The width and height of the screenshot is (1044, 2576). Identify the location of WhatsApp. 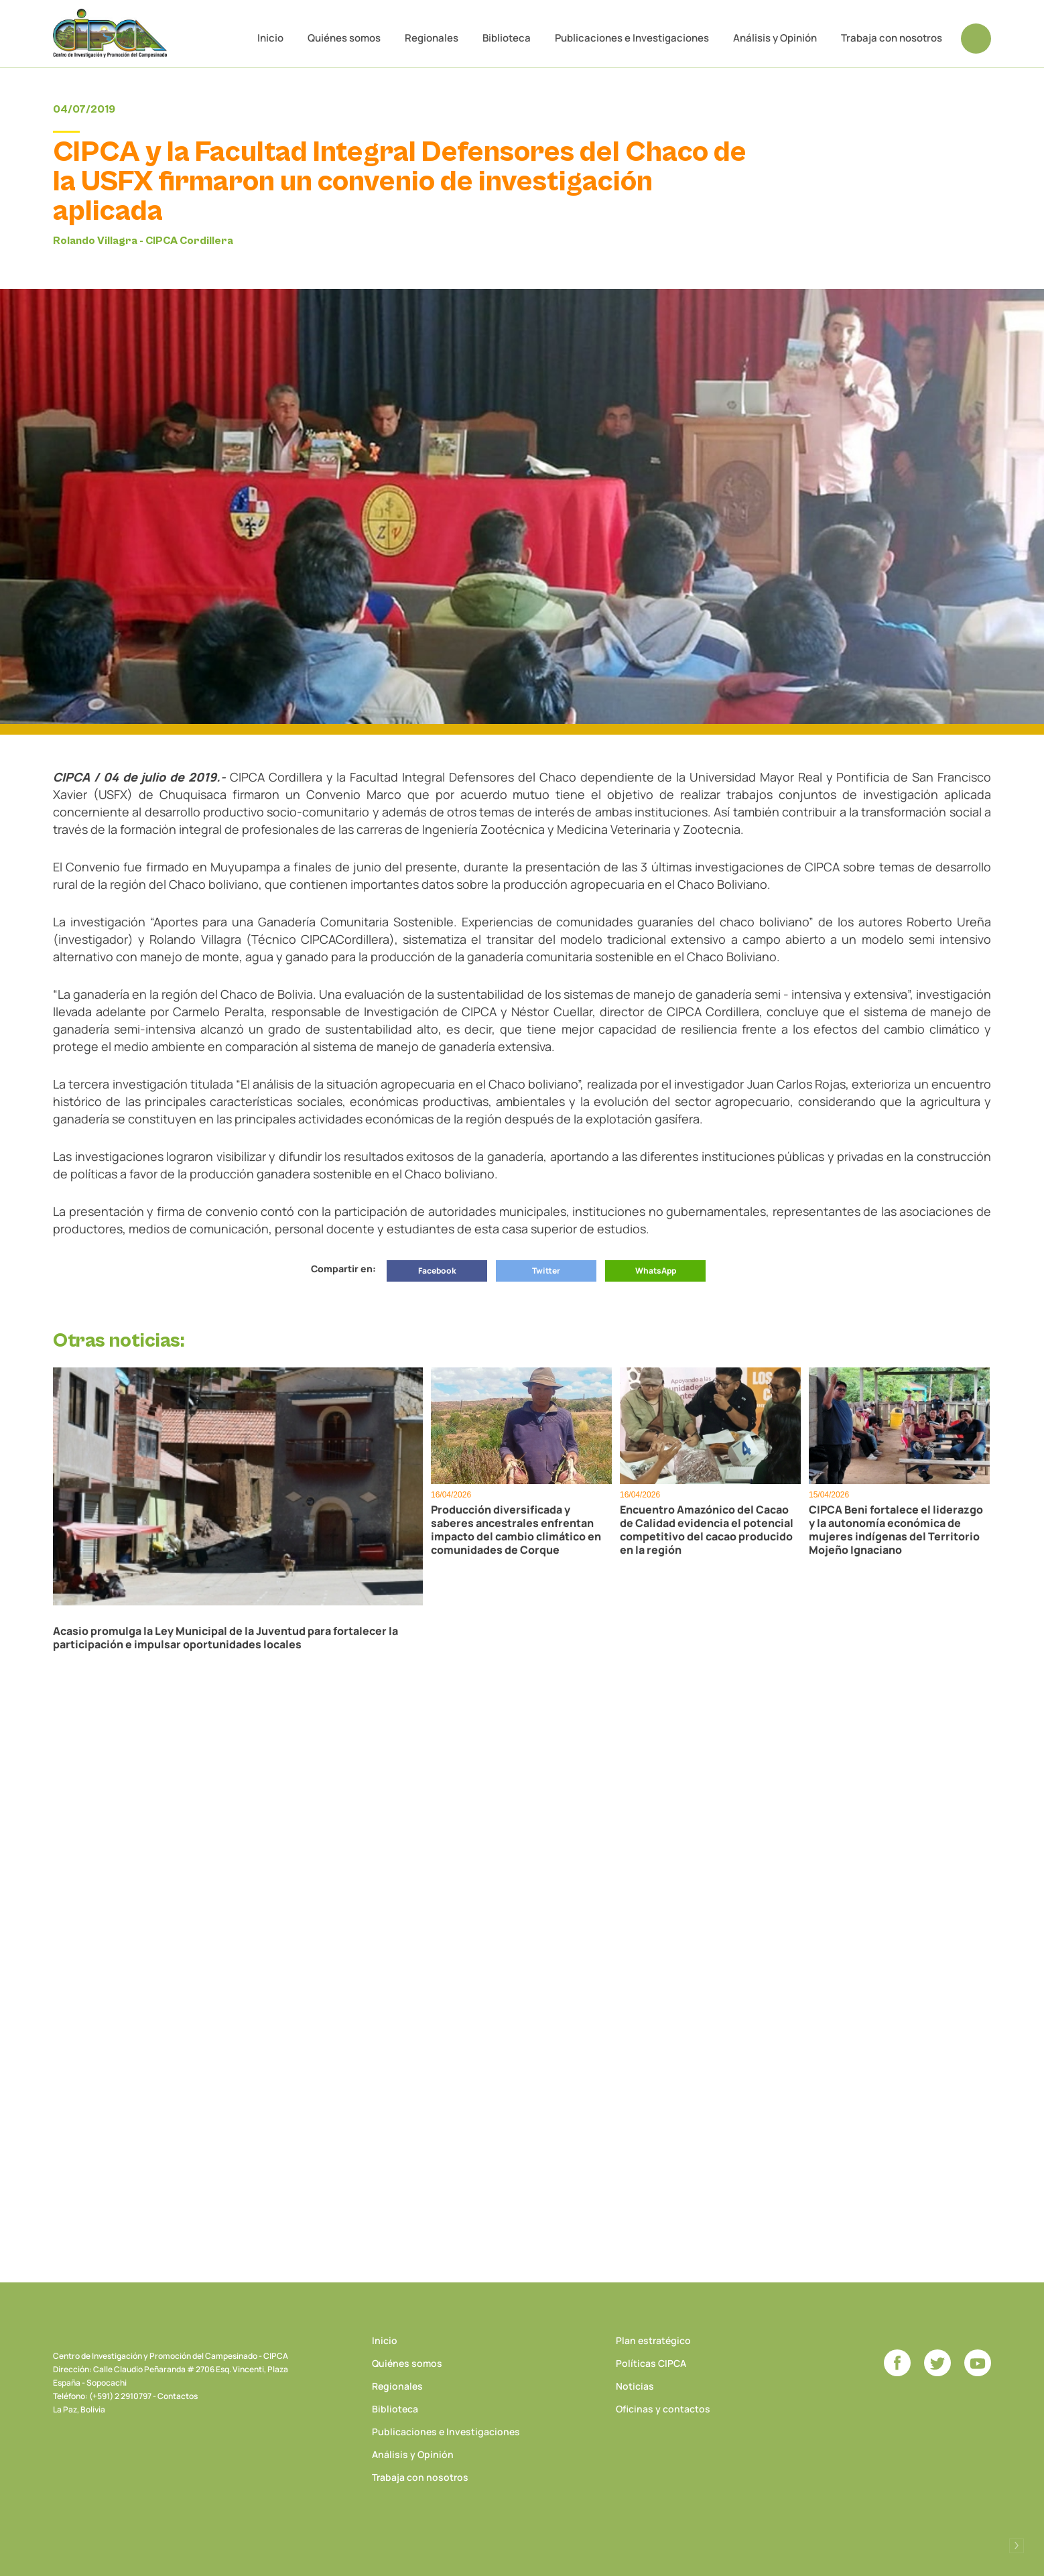
(655, 1270).